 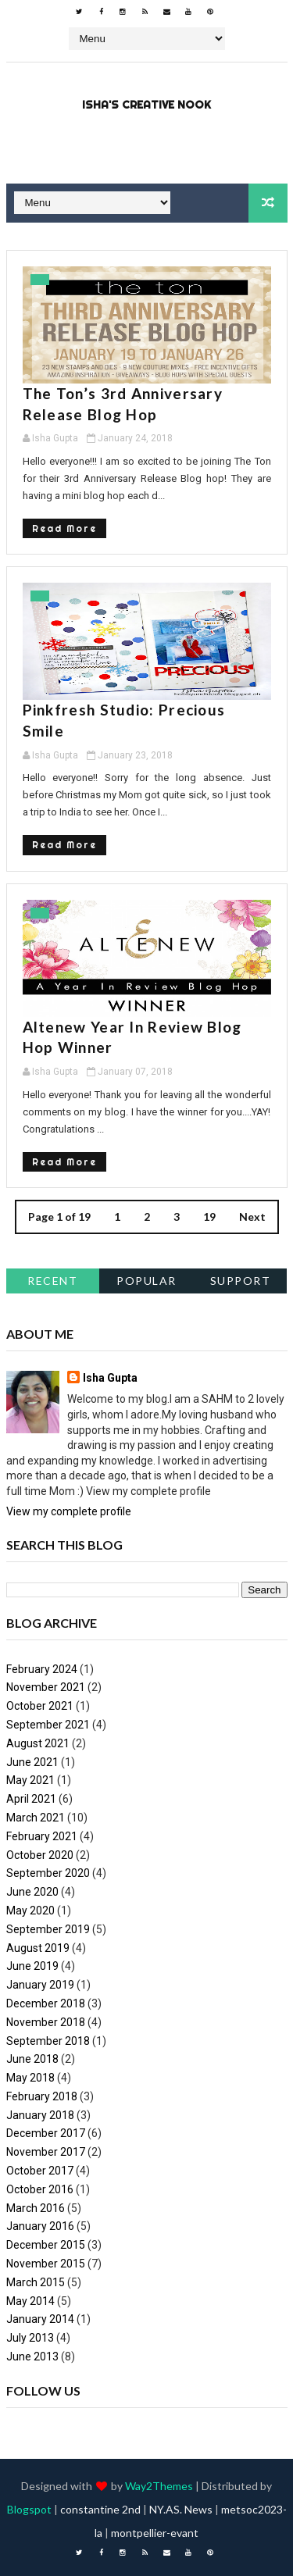 I want to click on March 2015, so click(x=35, y=2282).